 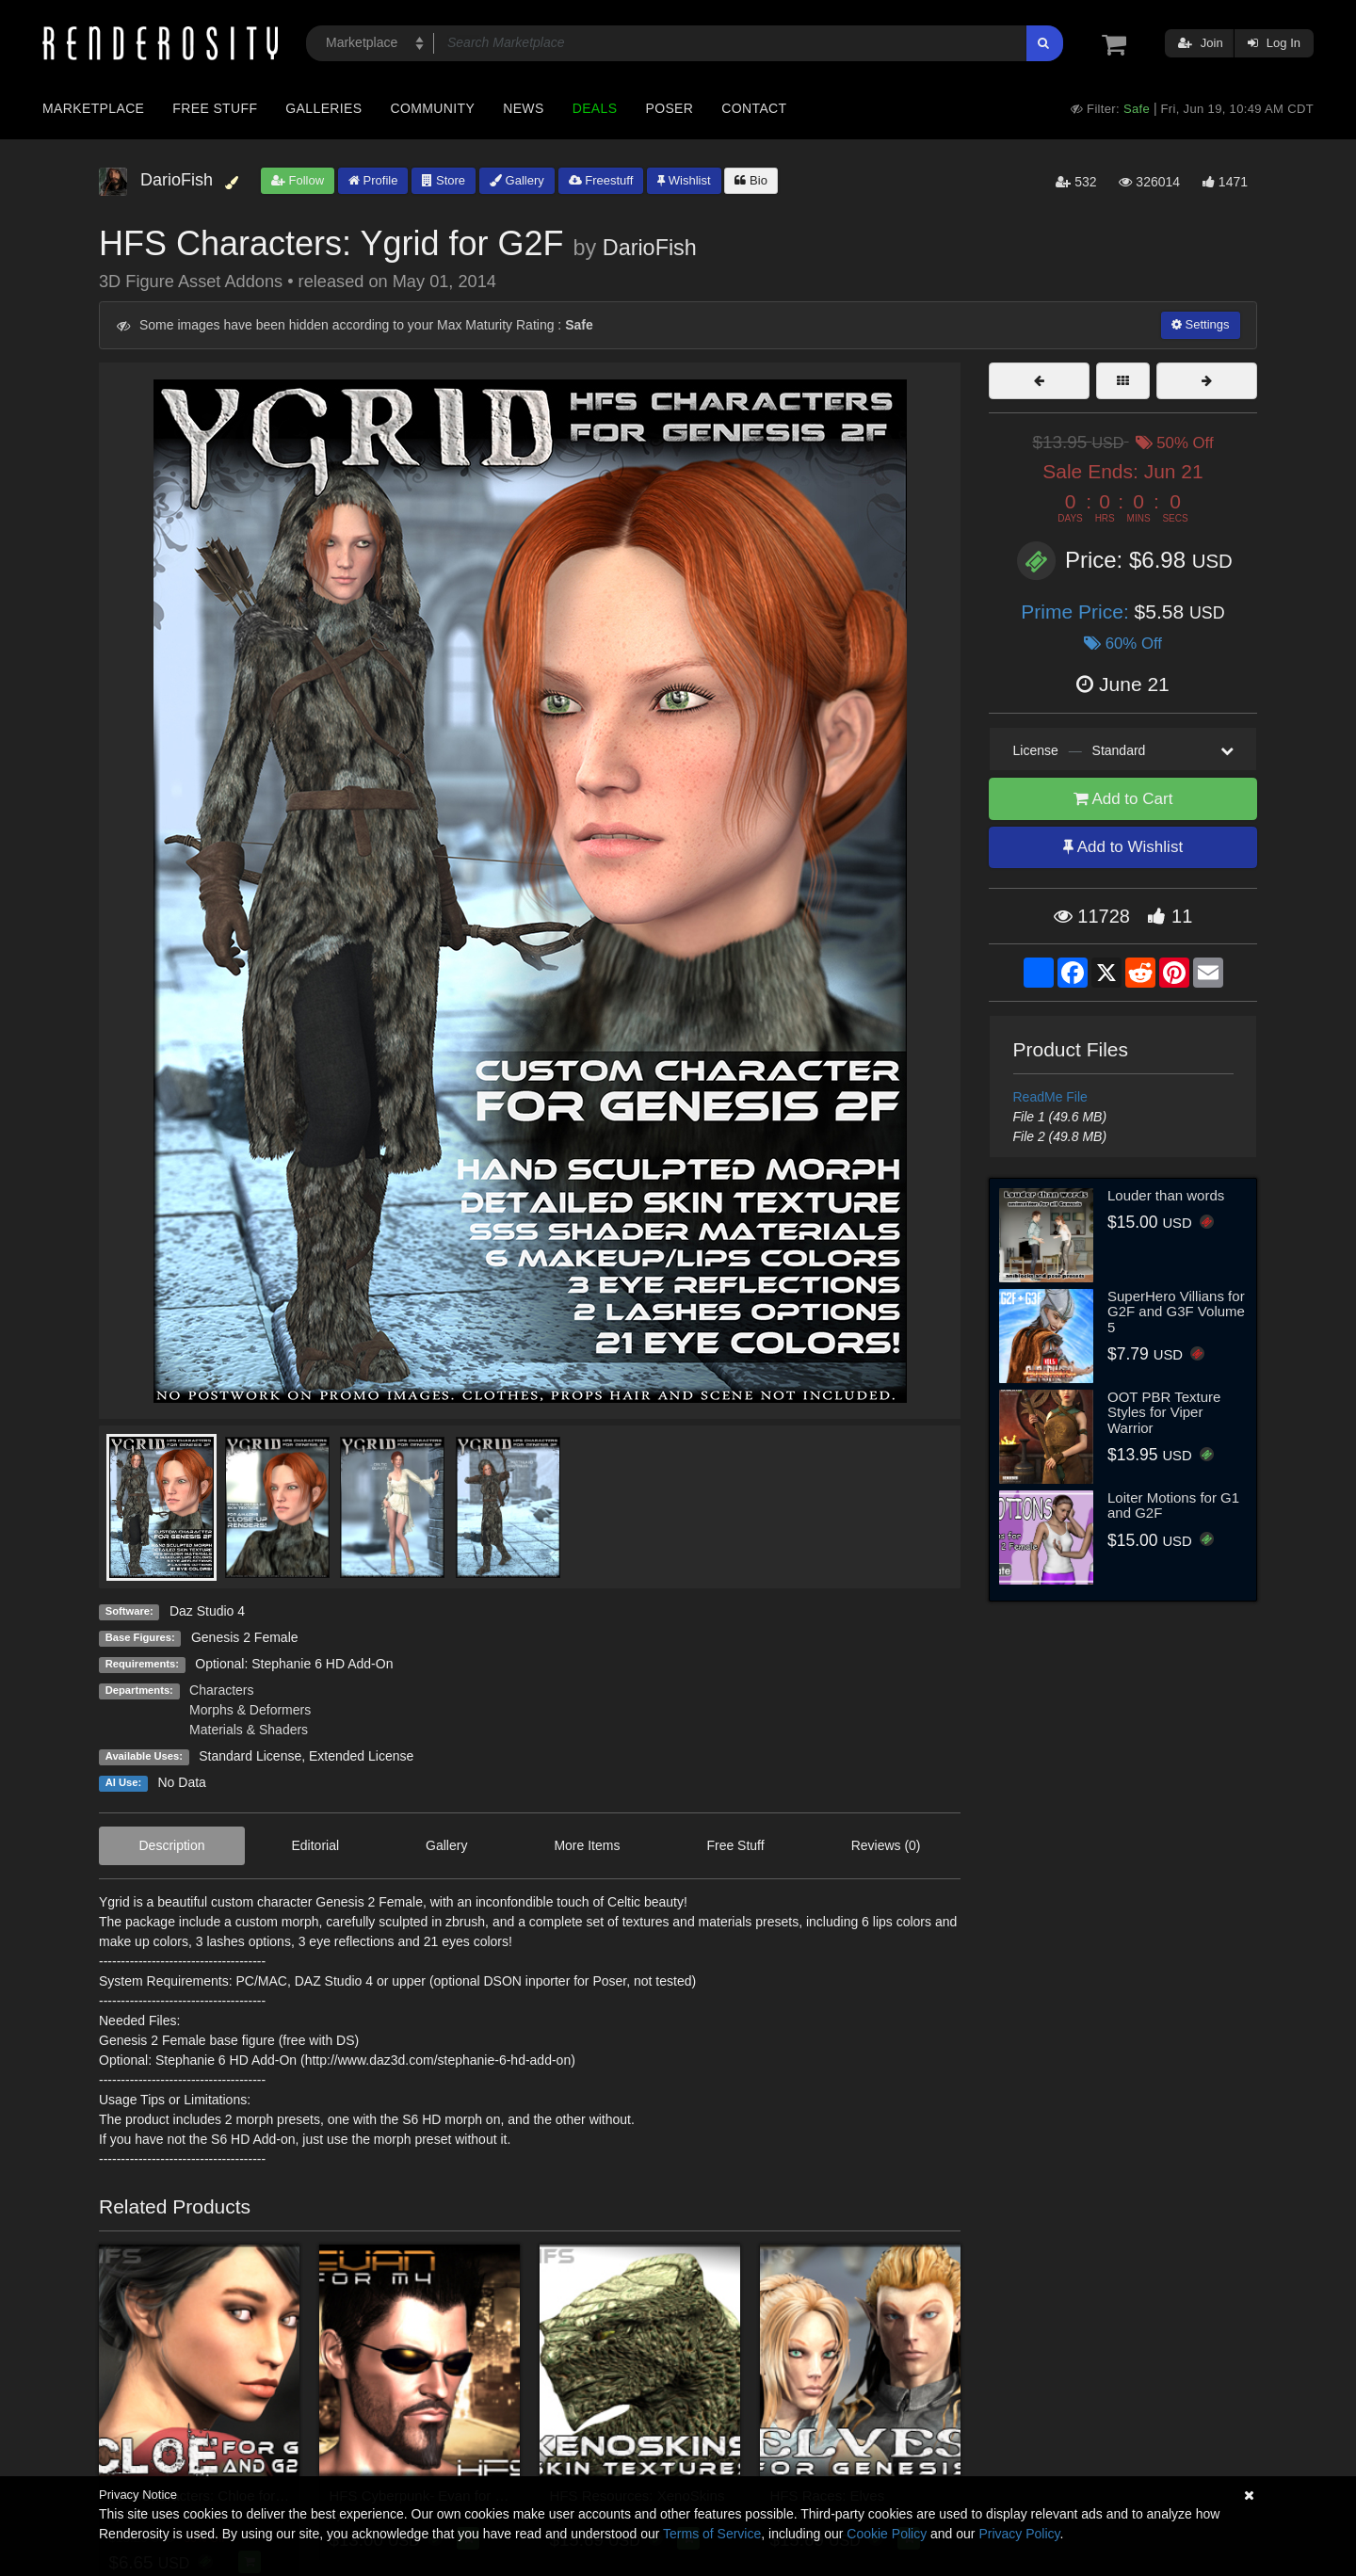 I want to click on Loiter Motions for G1 and G2F, so click(x=1173, y=1505).